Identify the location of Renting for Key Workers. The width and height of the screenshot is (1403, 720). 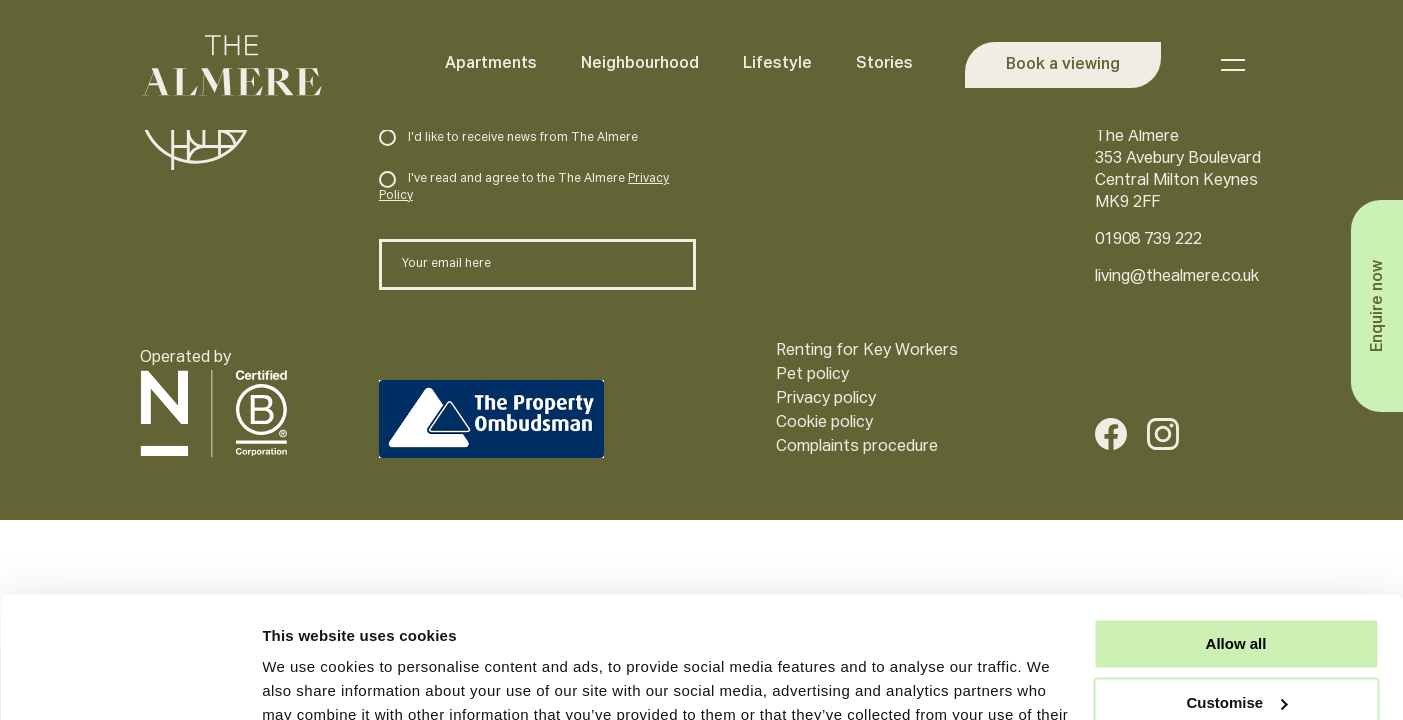
(867, 351).